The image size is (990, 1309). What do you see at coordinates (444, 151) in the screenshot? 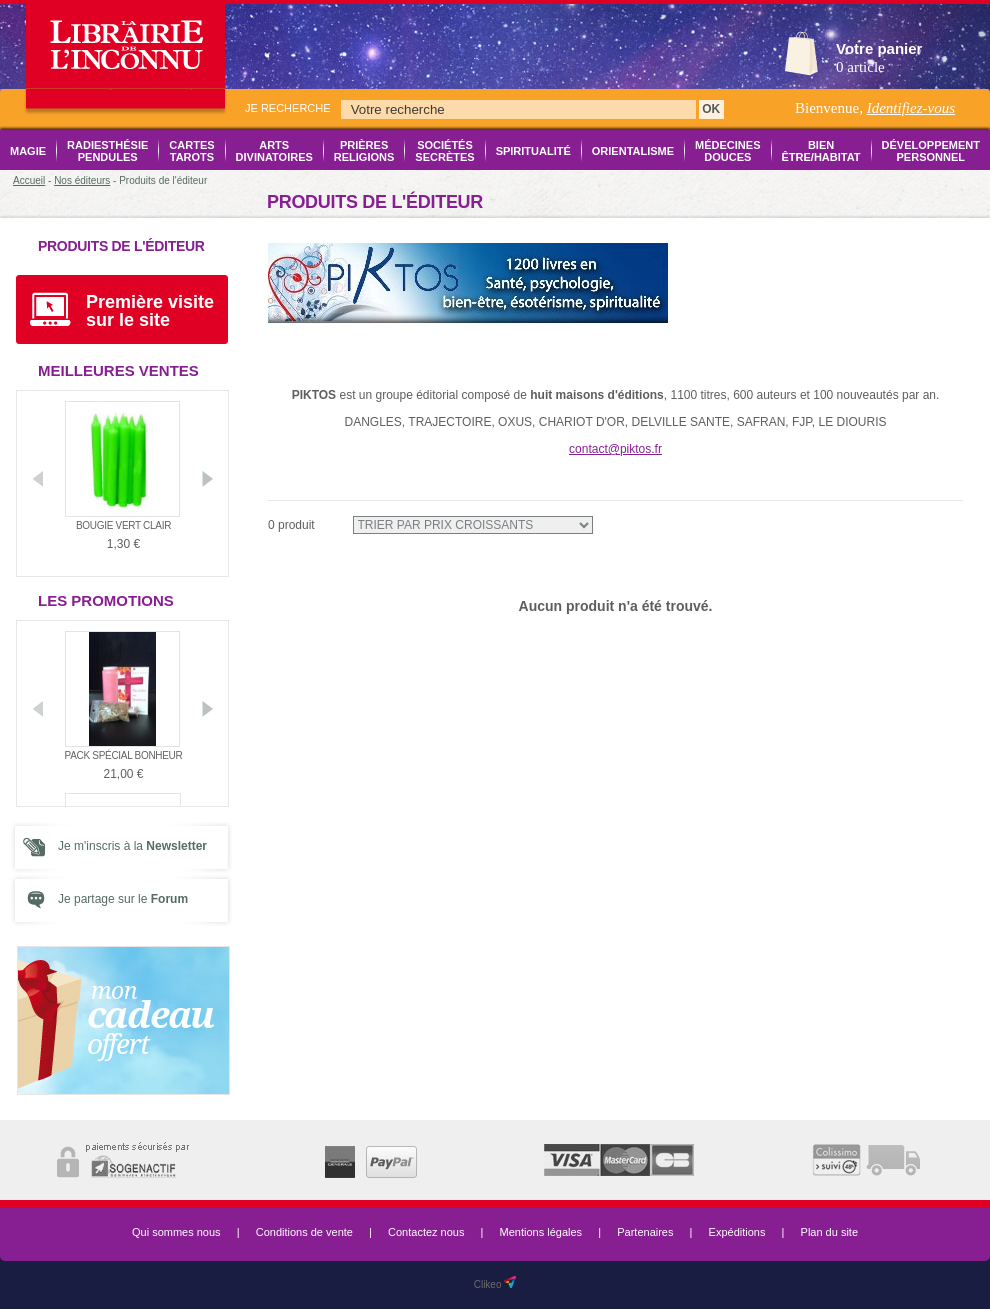
I see `Sociétés Secrètes` at bounding box center [444, 151].